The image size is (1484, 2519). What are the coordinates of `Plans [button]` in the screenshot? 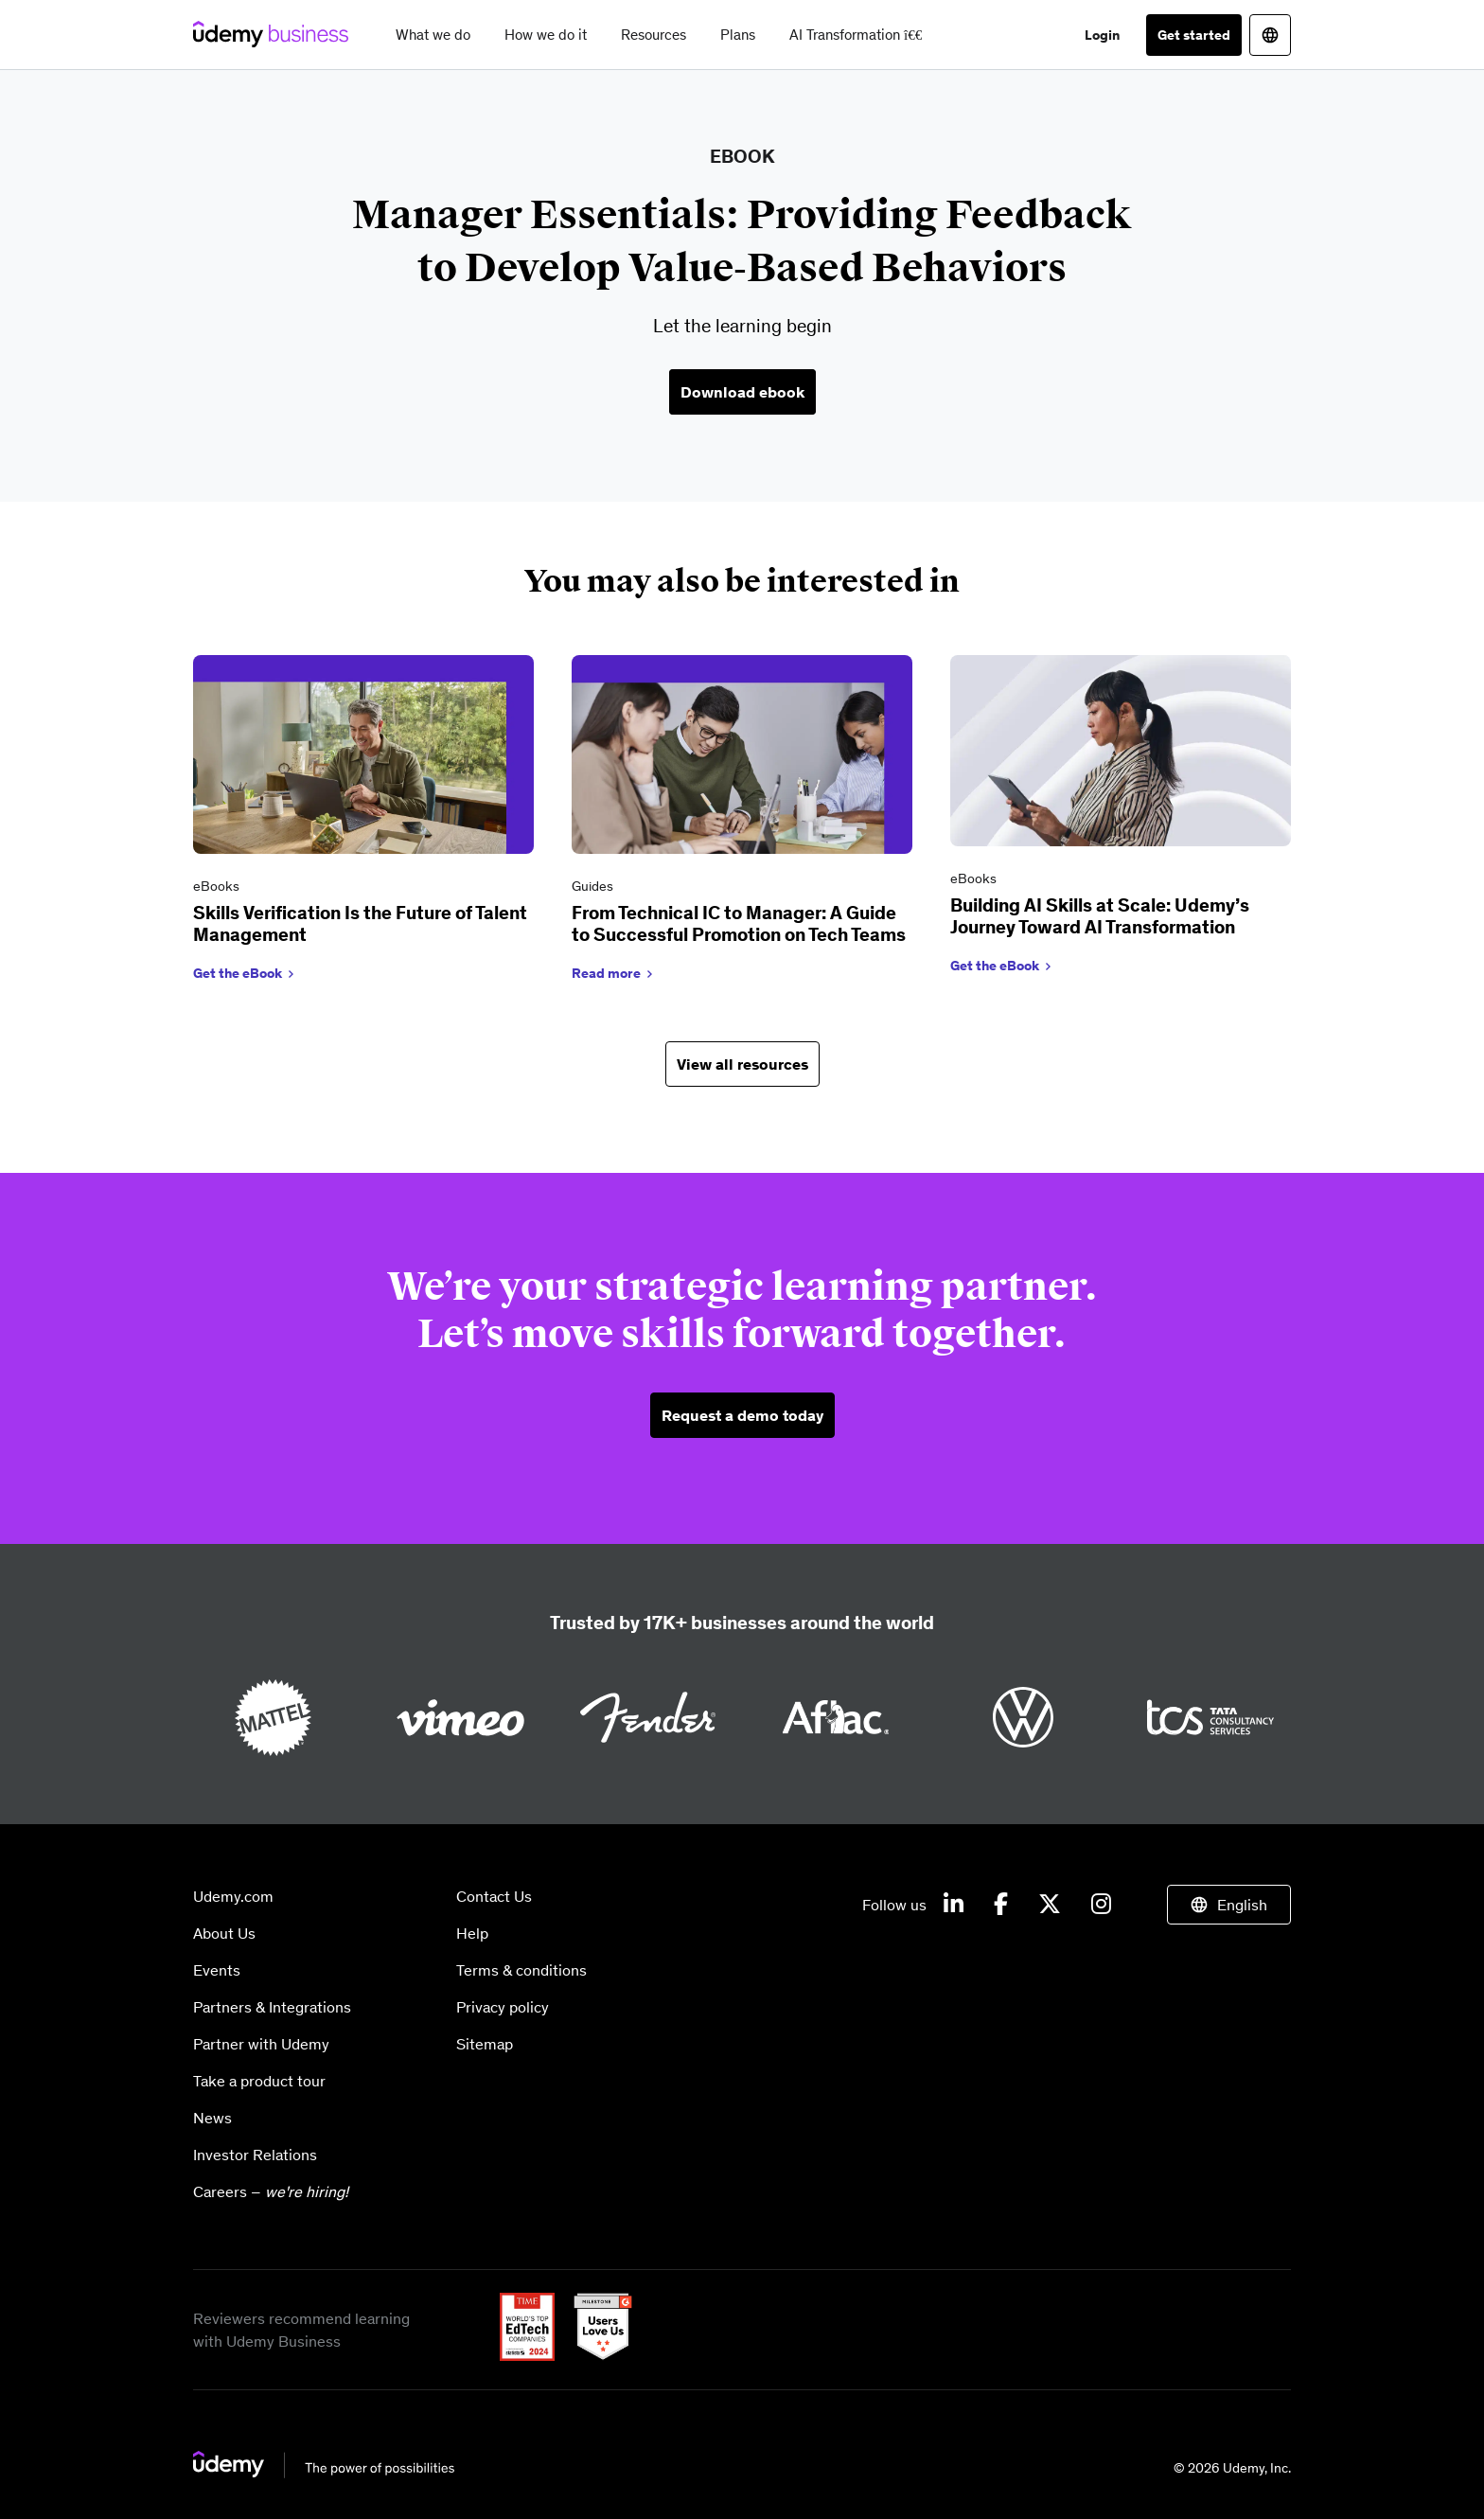 It's located at (737, 35).